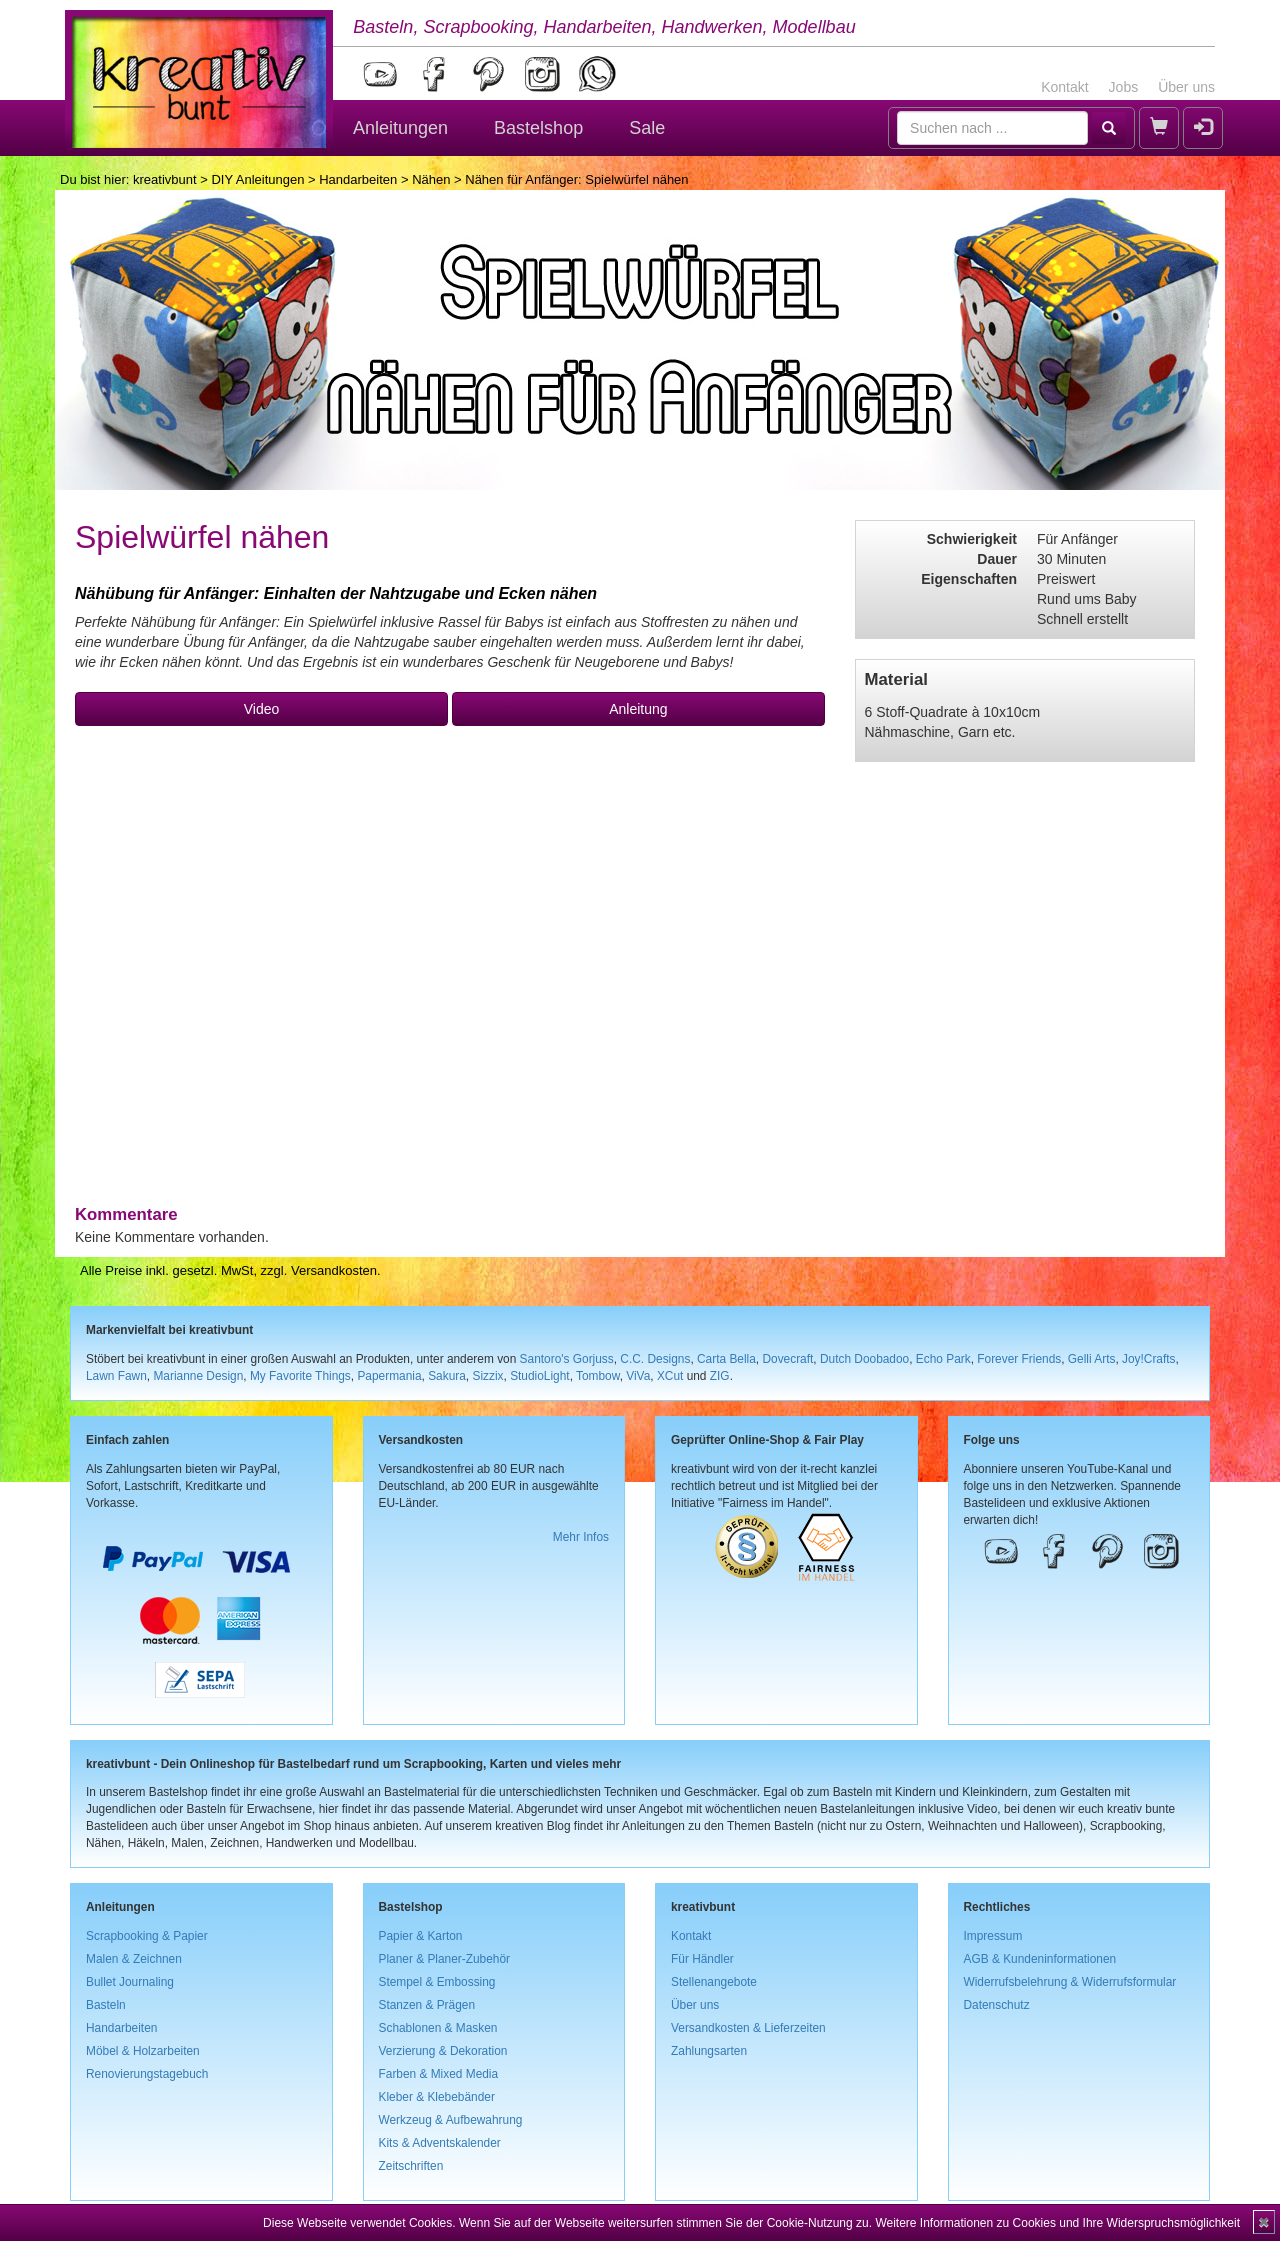 This screenshot has width=1280, height=2241. What do you see at coordinates (997, 2005) in the screenshot?
I see `Datenschutz` at bounding box center [997, 2005].